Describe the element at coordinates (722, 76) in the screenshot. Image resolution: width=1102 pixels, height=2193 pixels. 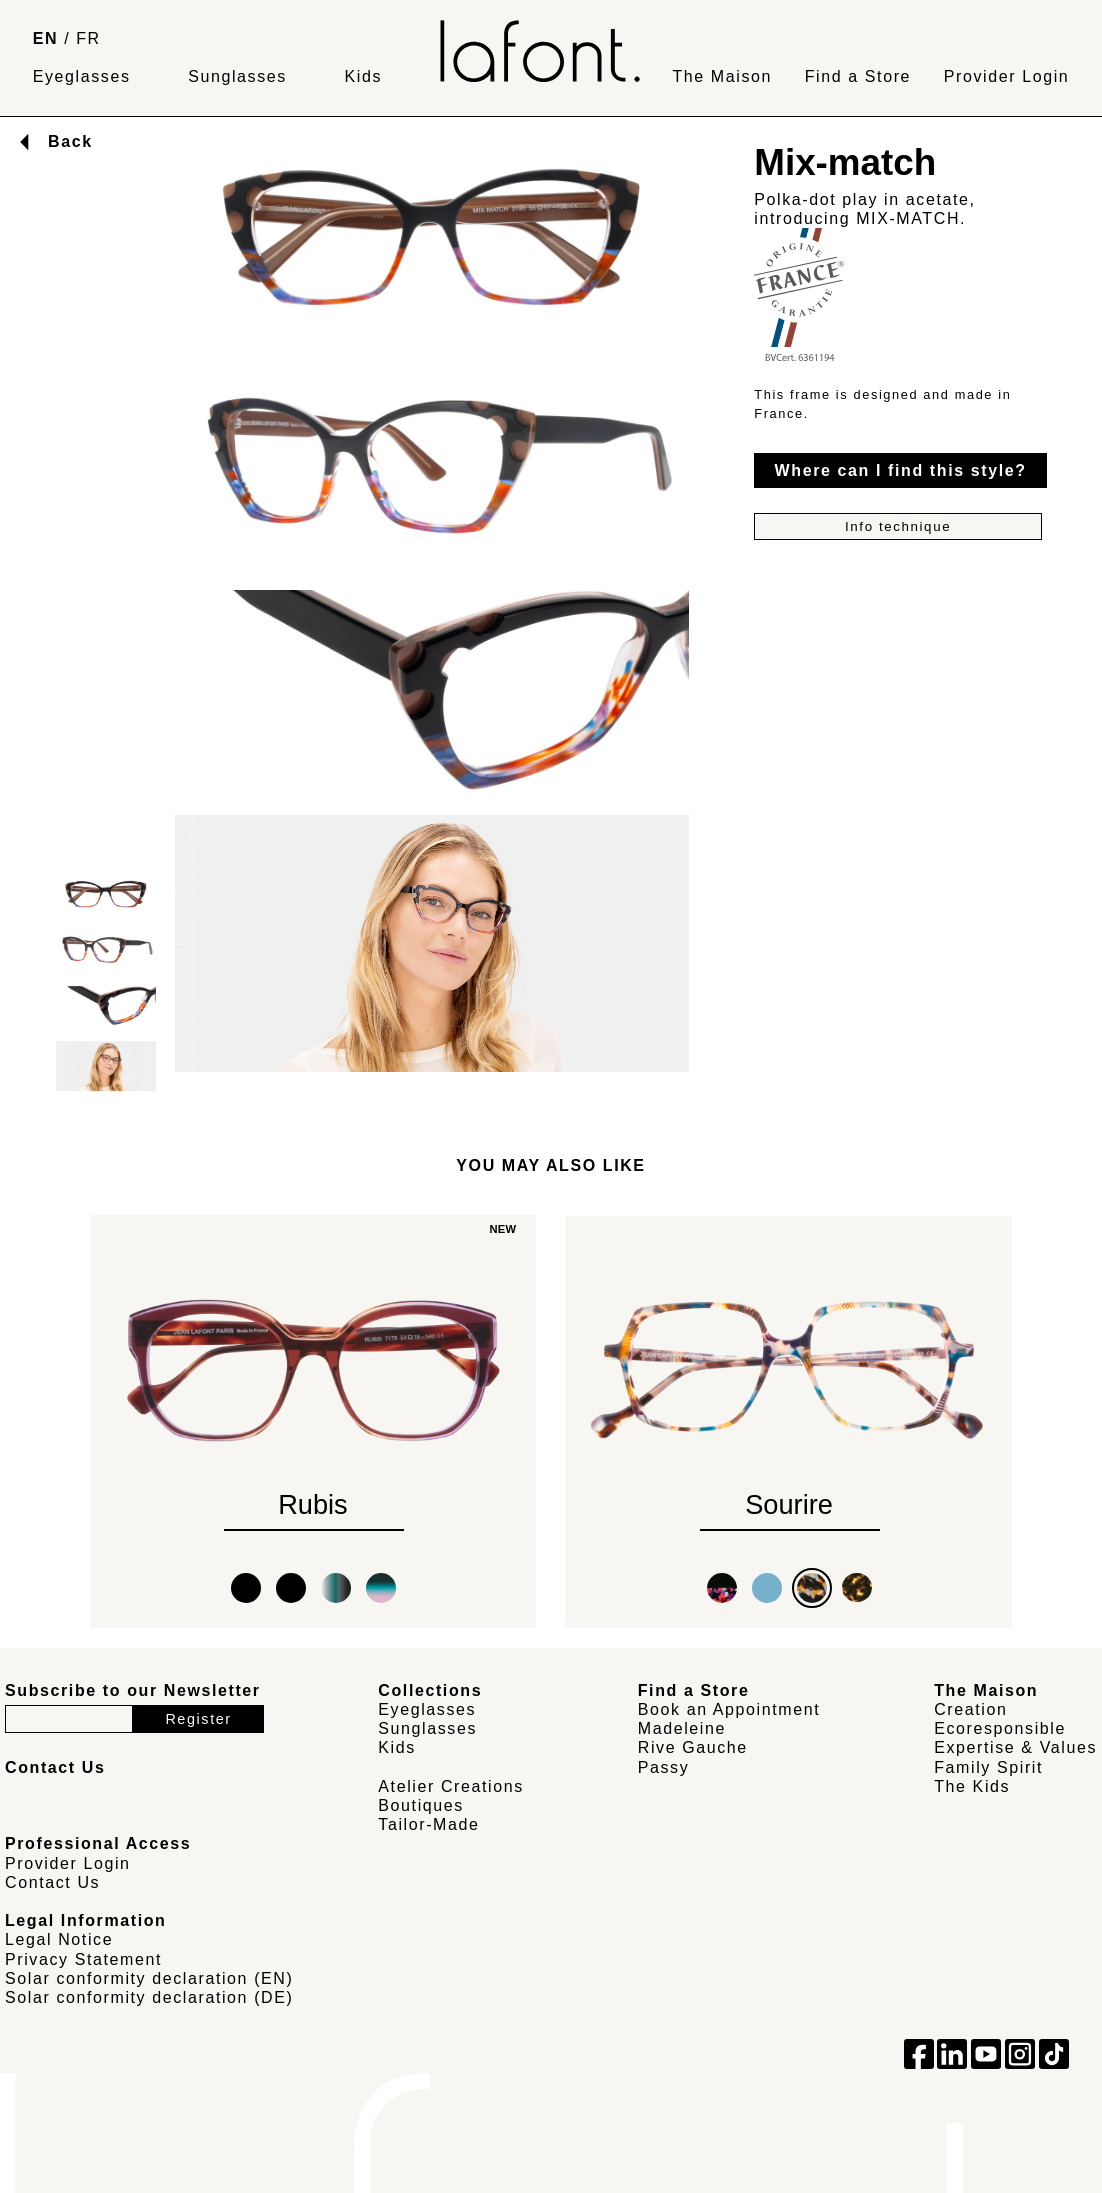
I see `The Maison` at that location.